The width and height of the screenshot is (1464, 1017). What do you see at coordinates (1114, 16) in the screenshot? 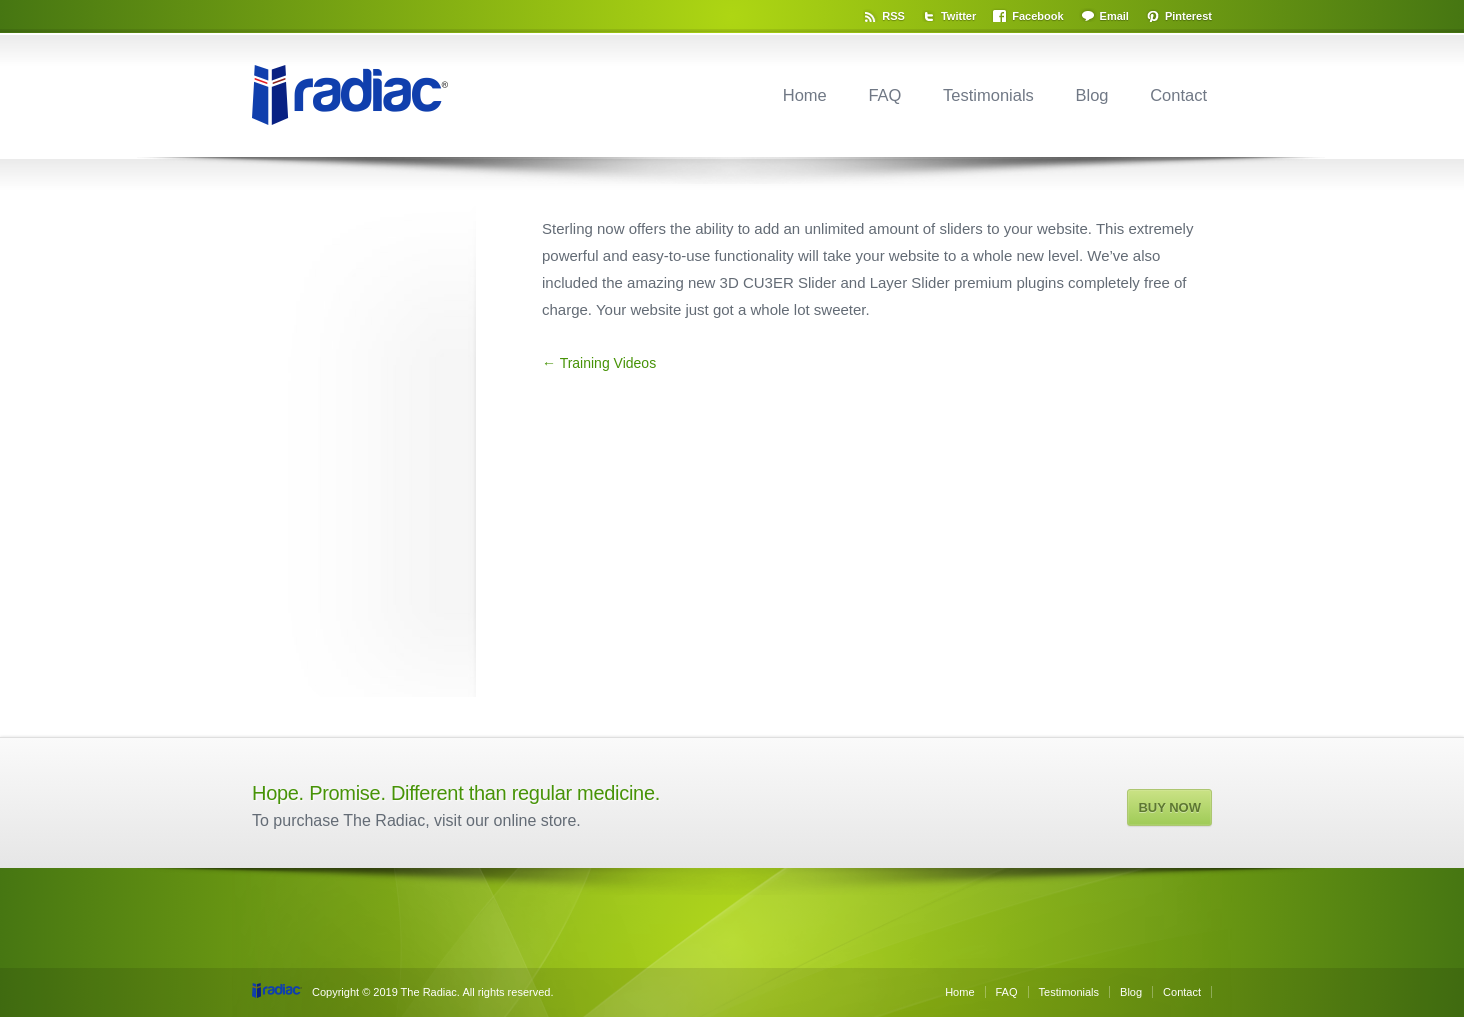
I see `Email` at bounding box center [1114, 16].